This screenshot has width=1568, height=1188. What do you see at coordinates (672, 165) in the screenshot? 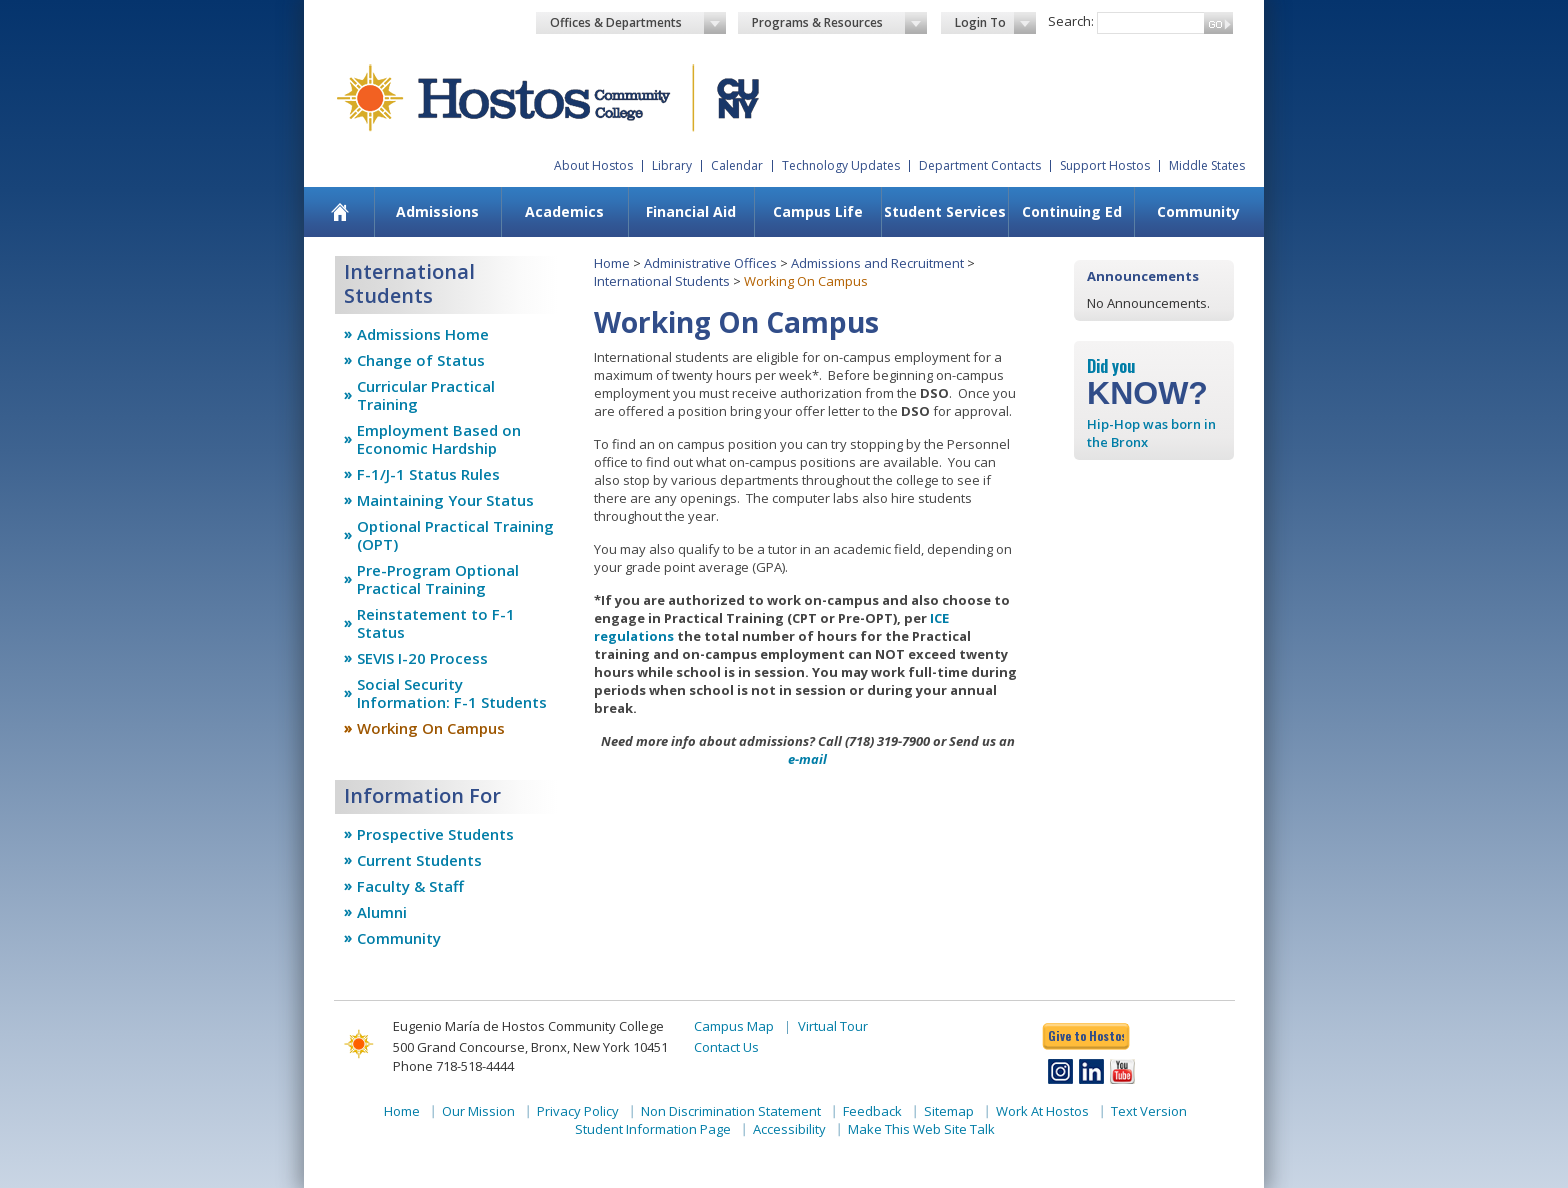
I see `Library` at bounding box center [672, 165].